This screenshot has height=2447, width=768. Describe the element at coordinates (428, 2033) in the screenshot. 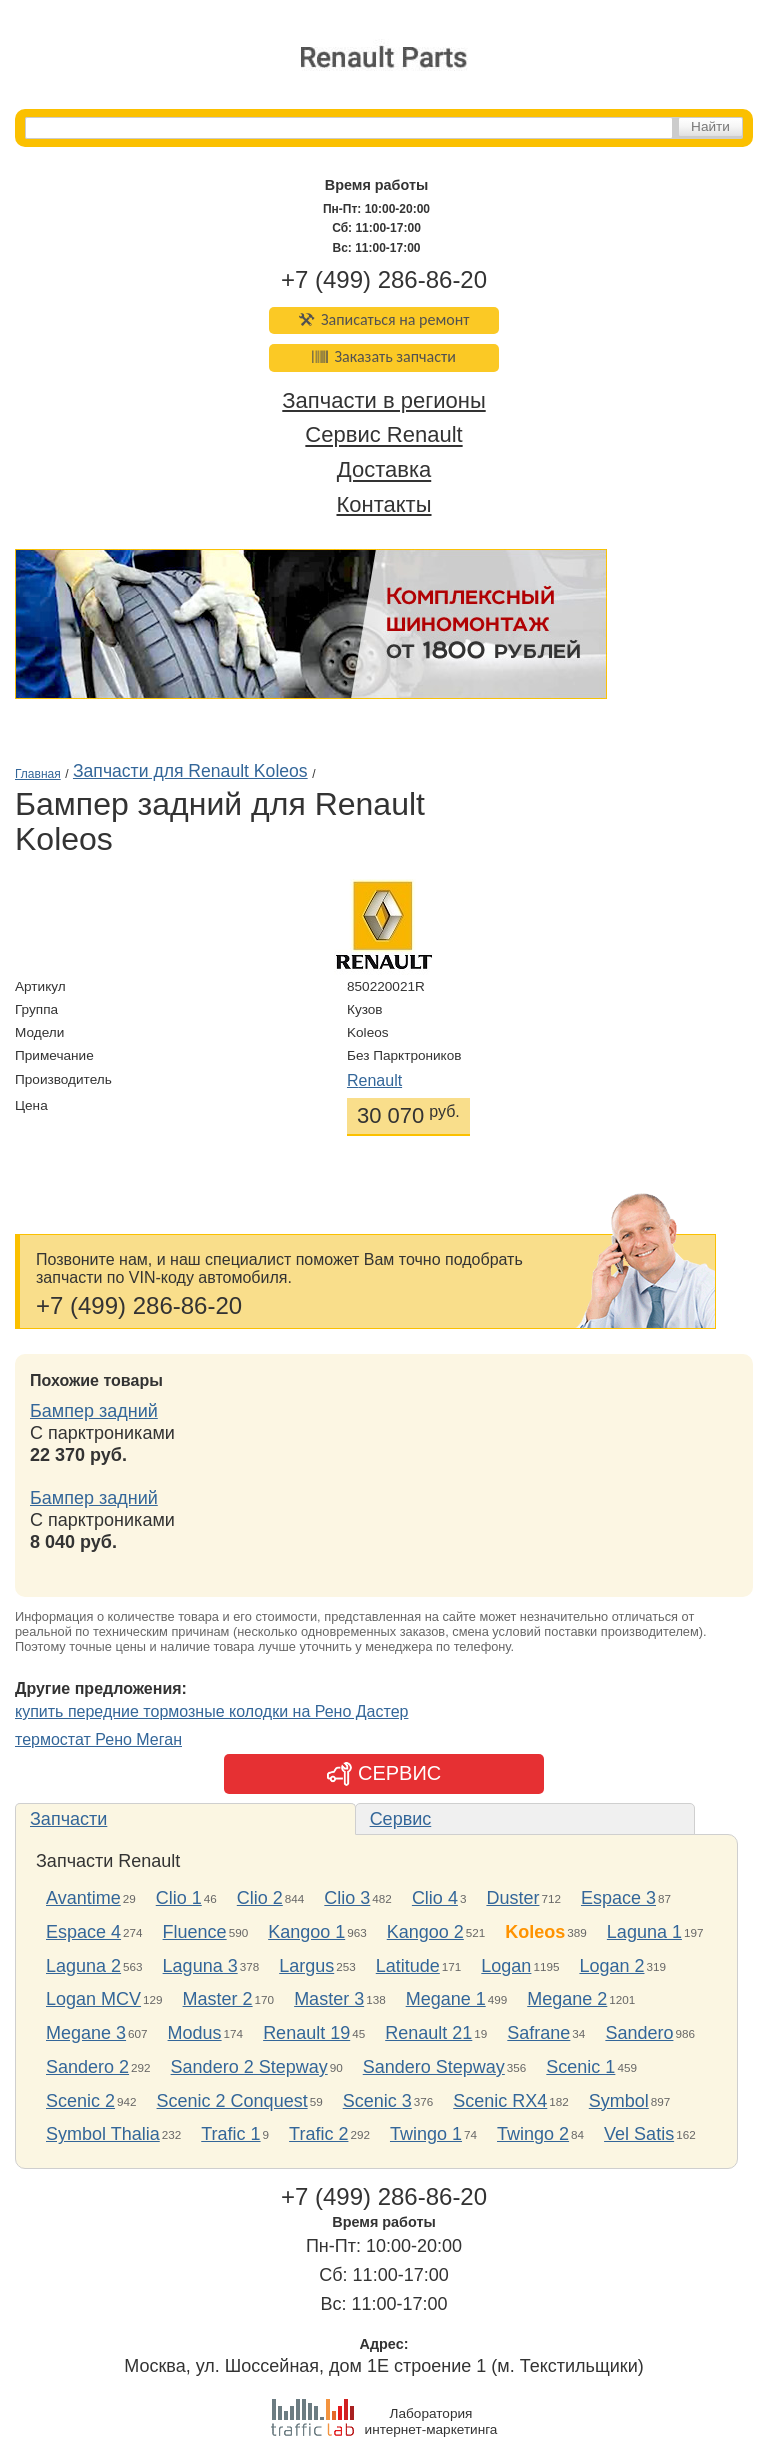

I see `Renault 21` at that location.